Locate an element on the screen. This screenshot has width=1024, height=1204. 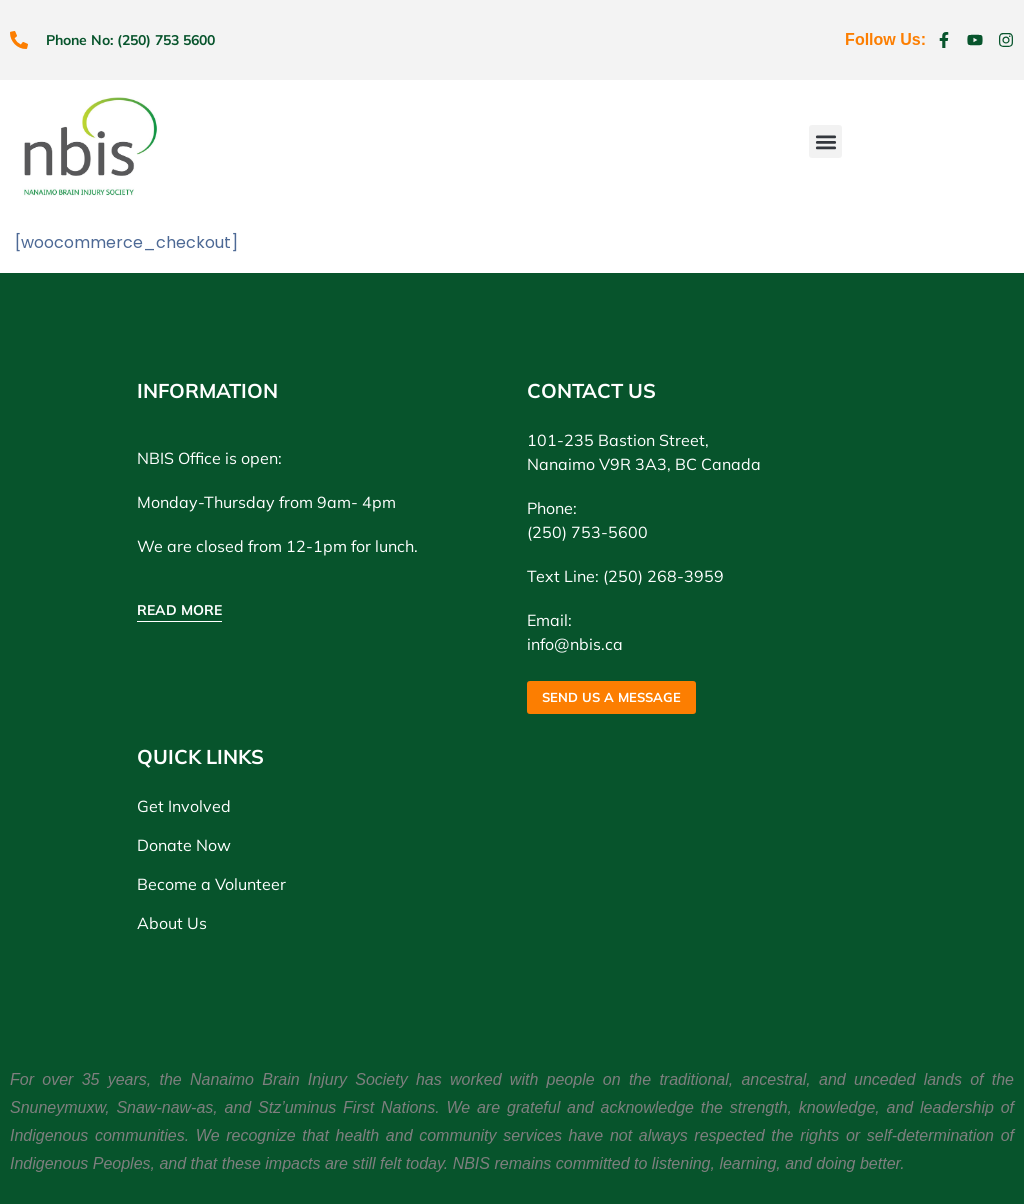
info@nbis.ca is located at coordinates (575, 644).